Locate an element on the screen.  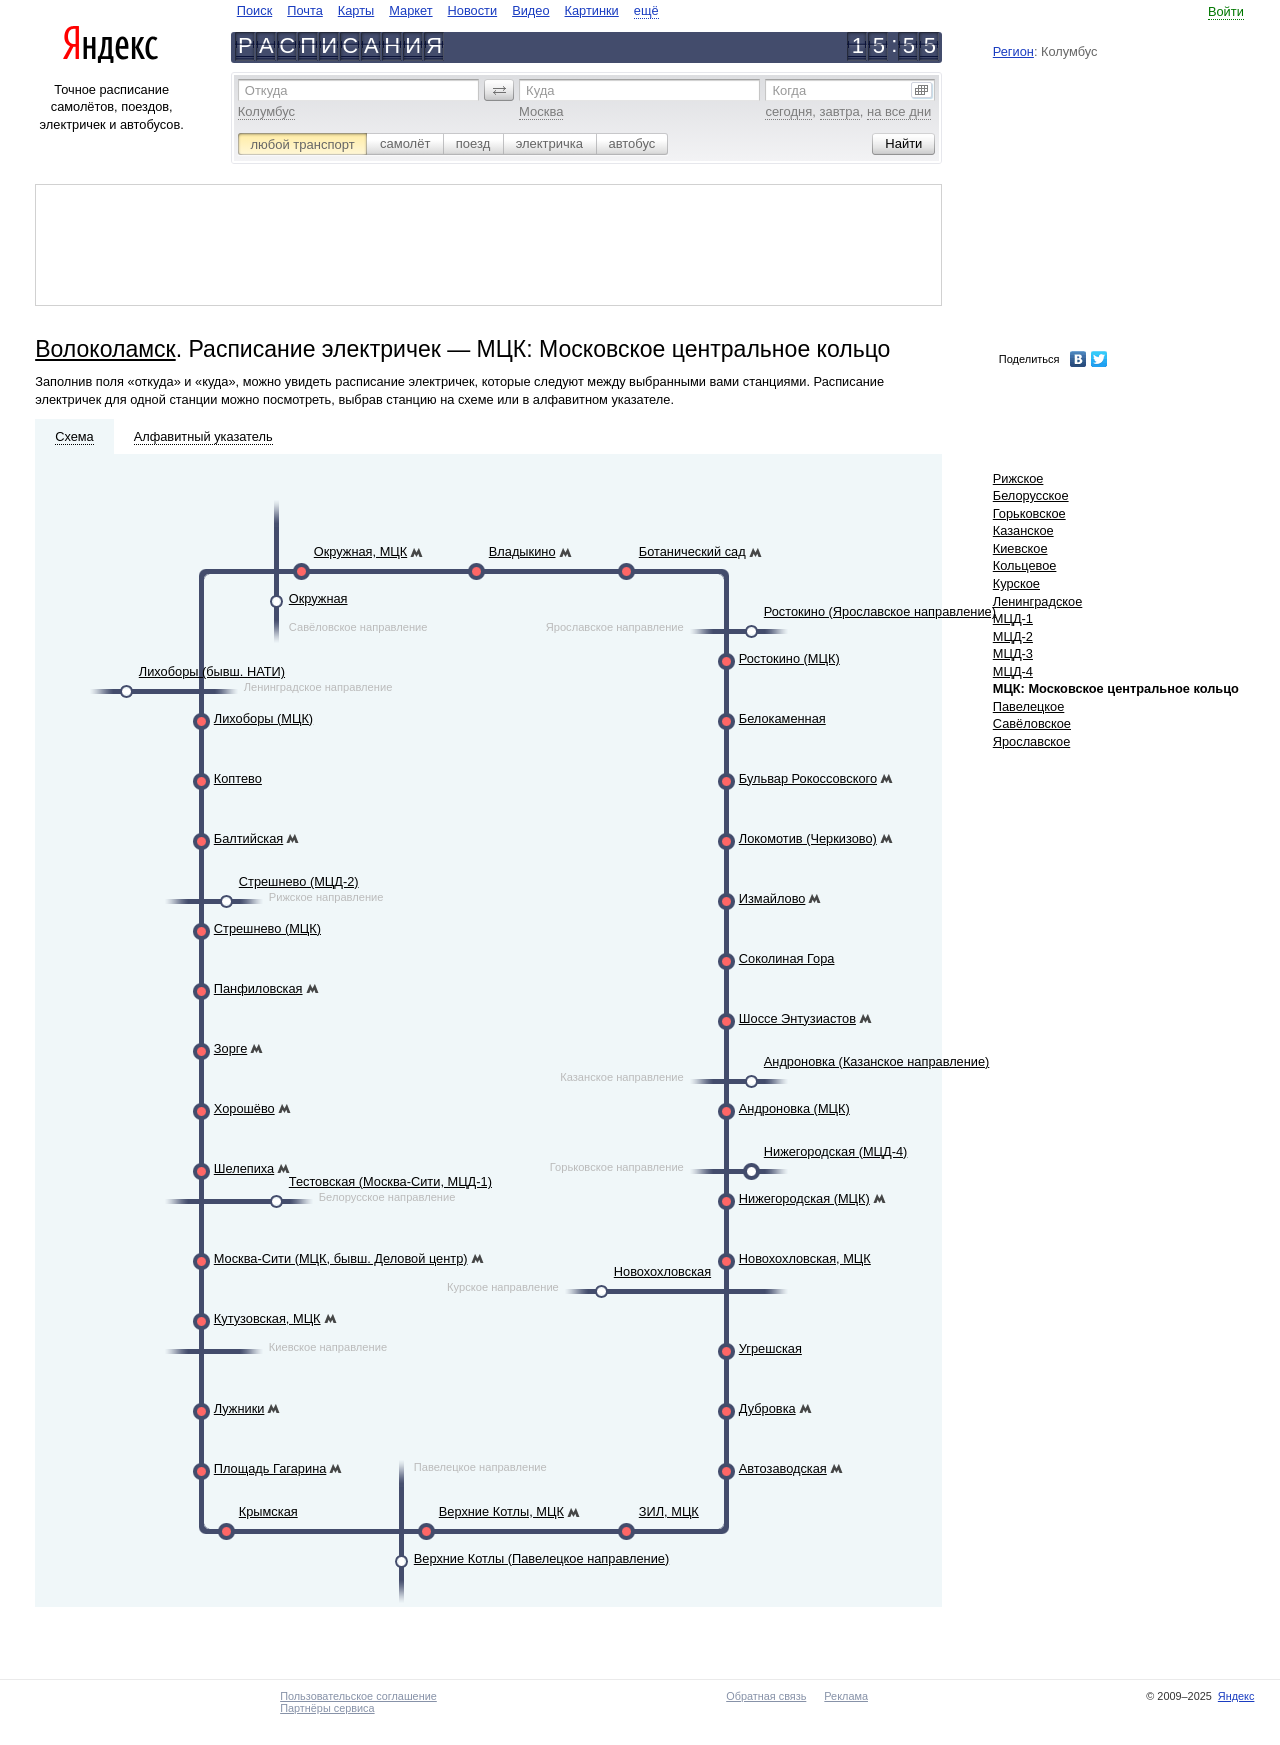
Киевское is located at coordinates (1020, 548).